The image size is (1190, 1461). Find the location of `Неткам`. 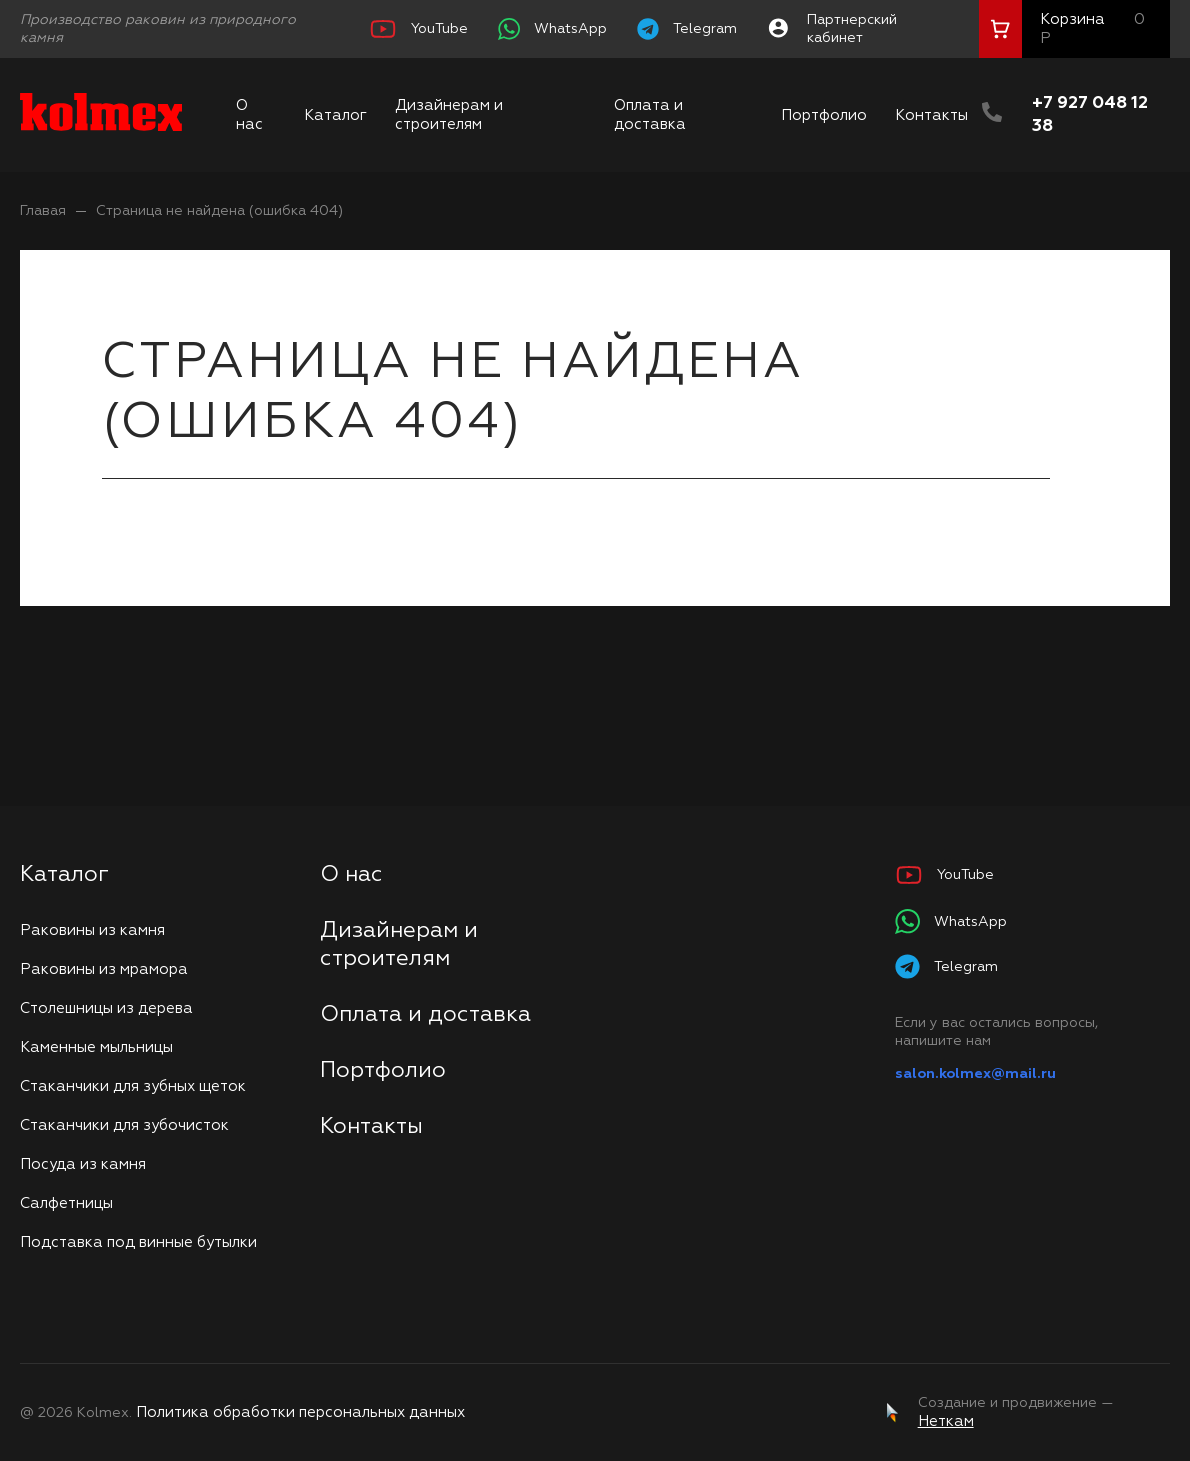

Неткам is located at coordinates (946, 1421).